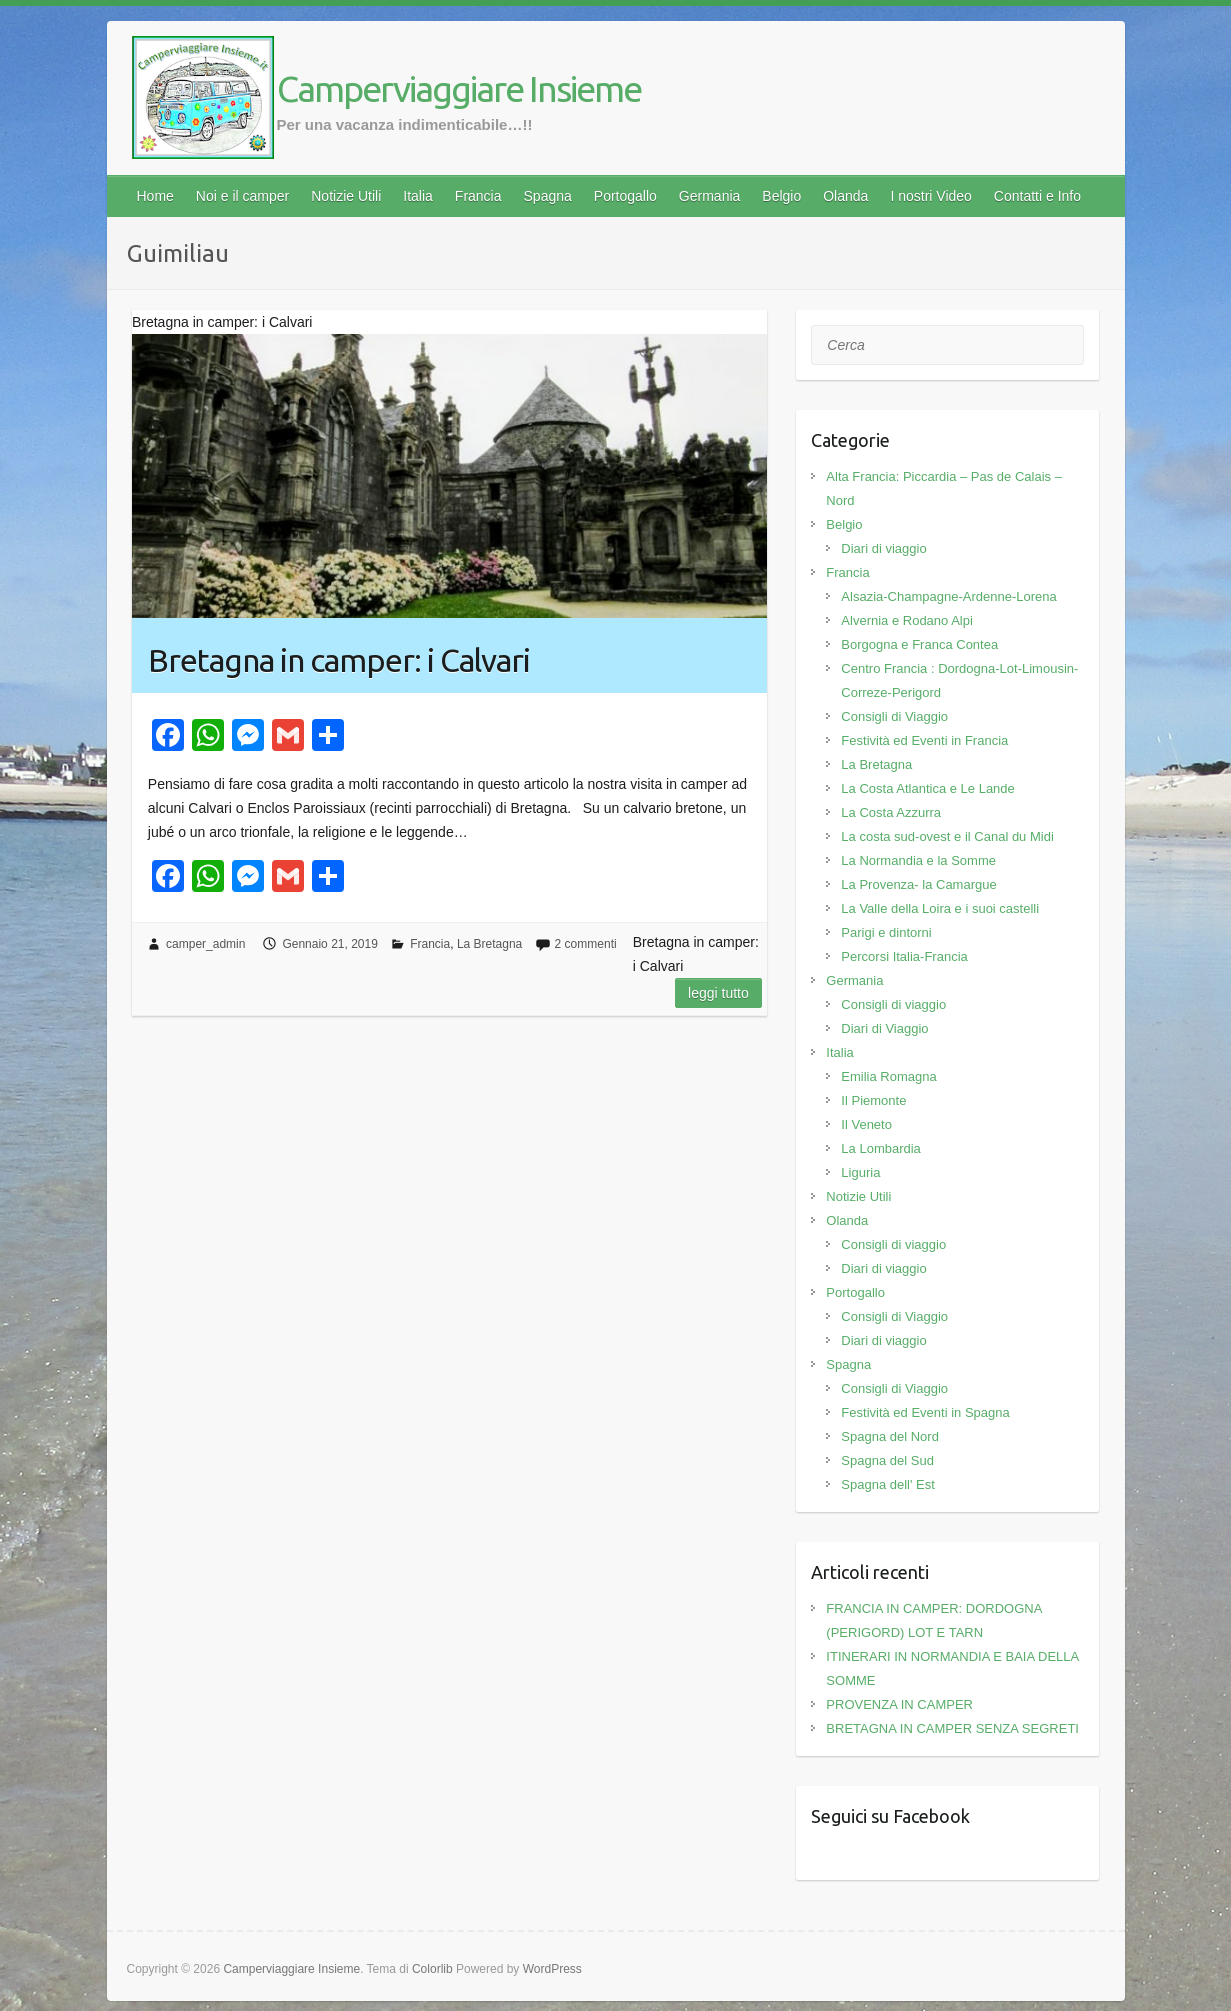 The image size is (1231, 2011). I want to click on Bretagna in camper: i Calvari, so click(339, 660).